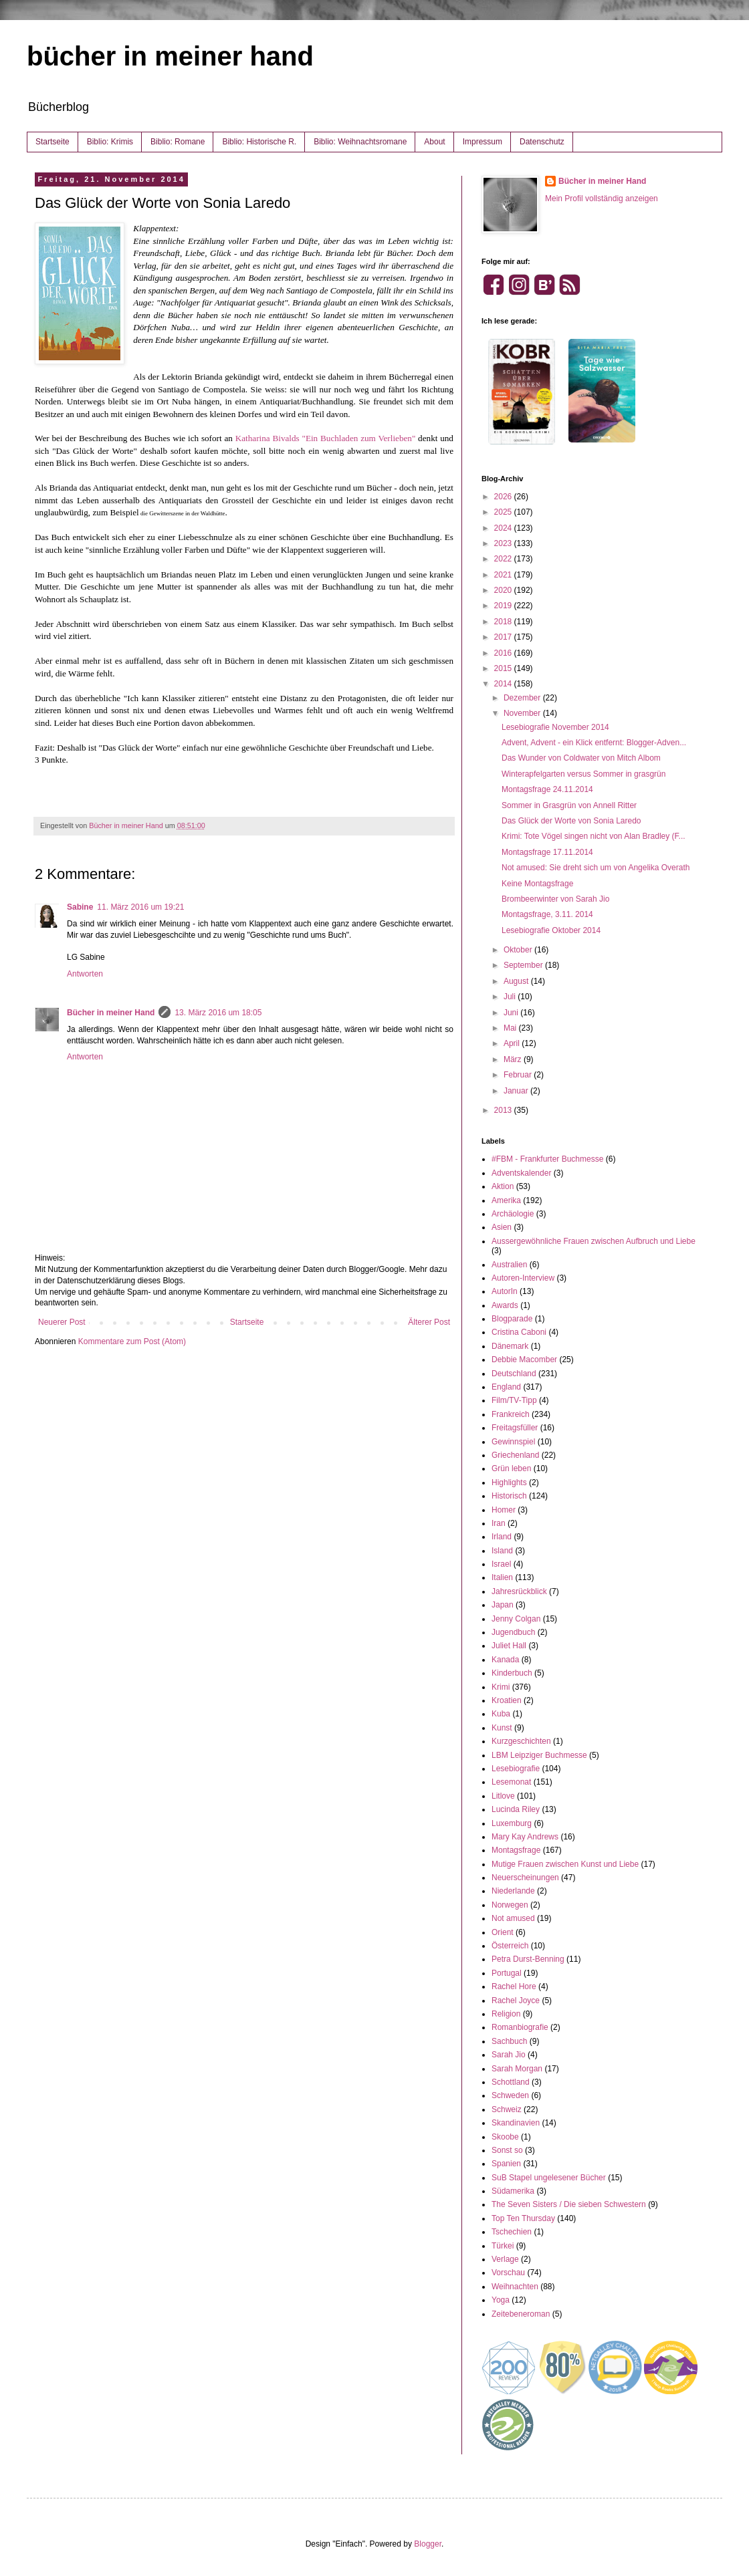  What do you see at coordinates (510, 1945) in the screenshot?
I see `Österreich` at bounding box center [510, 1945].